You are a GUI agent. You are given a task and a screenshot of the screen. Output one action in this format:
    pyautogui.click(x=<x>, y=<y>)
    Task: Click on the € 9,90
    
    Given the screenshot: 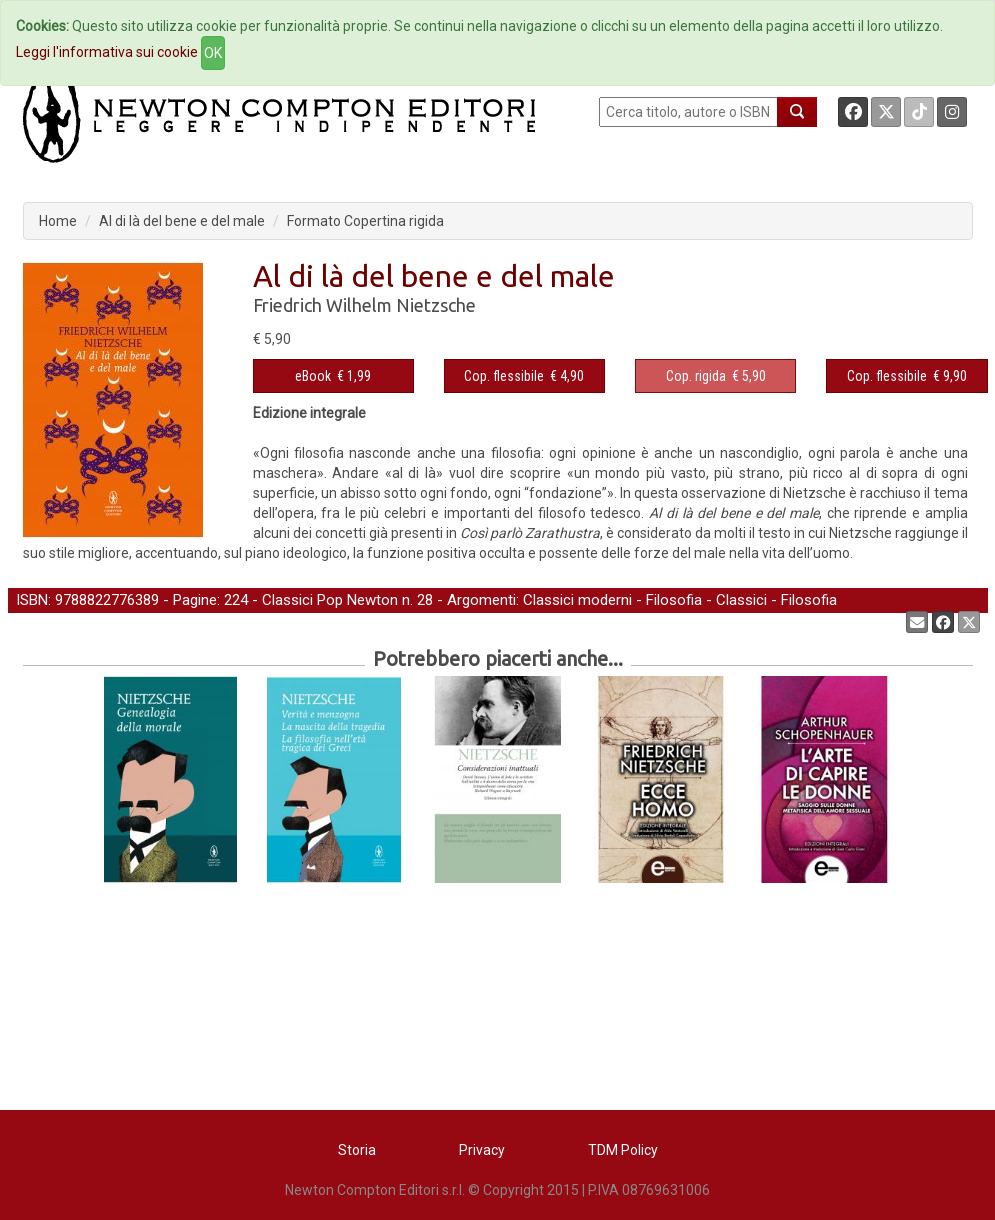 What is the action you would take?
    pyautogui.click(x=907, y=376)
    